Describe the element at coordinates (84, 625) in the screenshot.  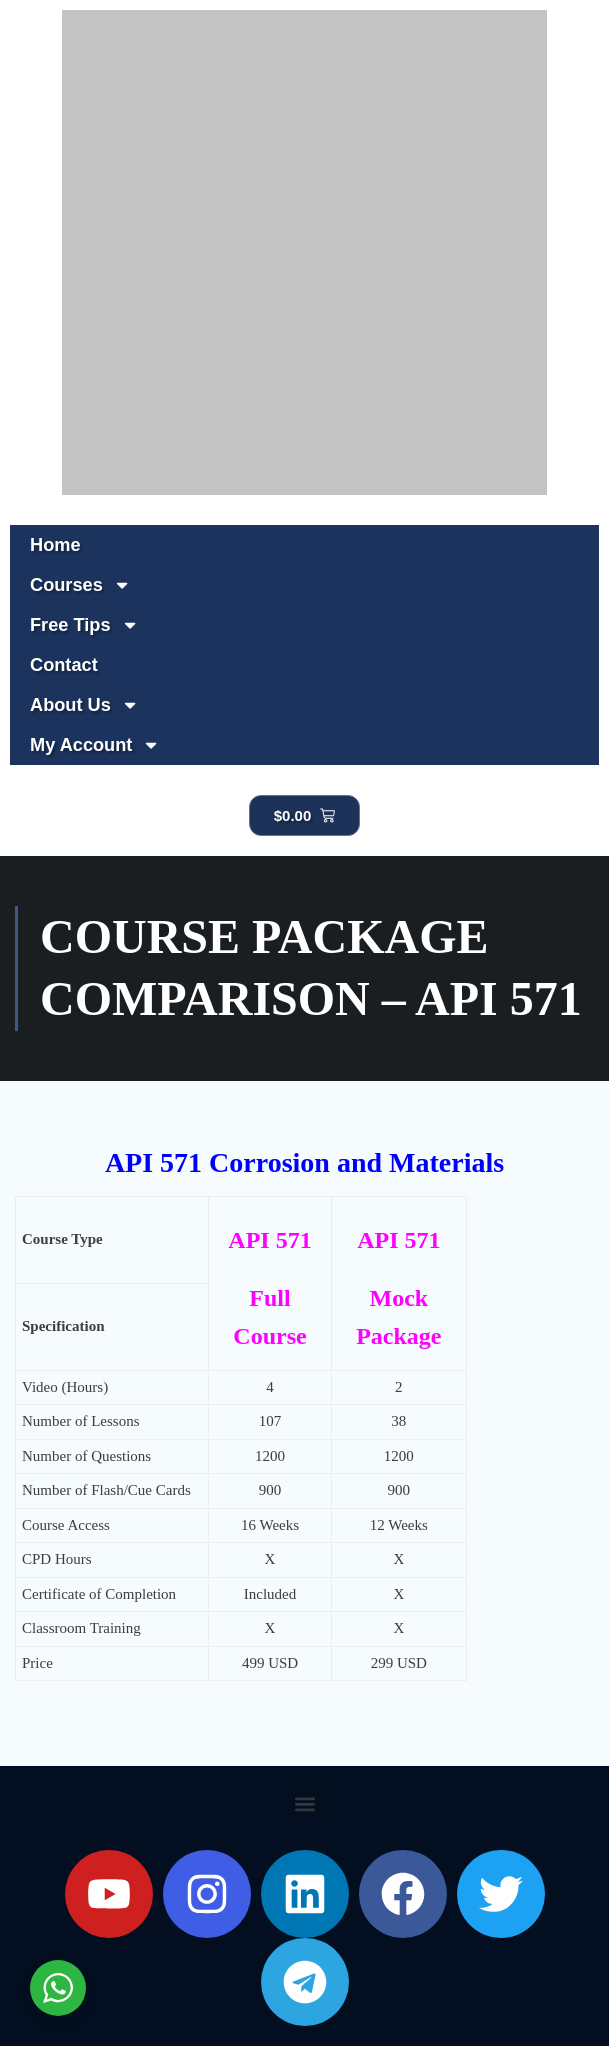
I see `Free Tips` at that location.